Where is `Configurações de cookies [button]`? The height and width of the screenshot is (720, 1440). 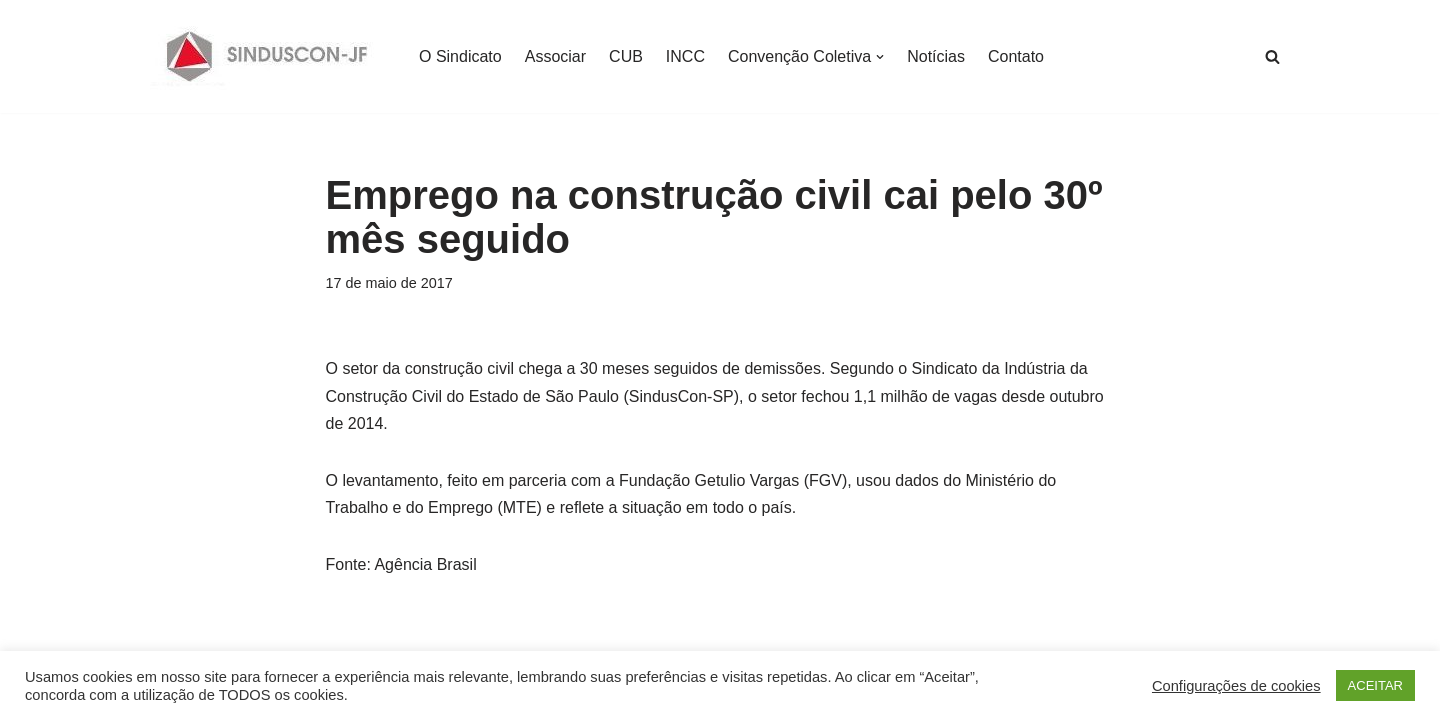
Configurações de cookies [button] is located at coordinates (1236, 686).